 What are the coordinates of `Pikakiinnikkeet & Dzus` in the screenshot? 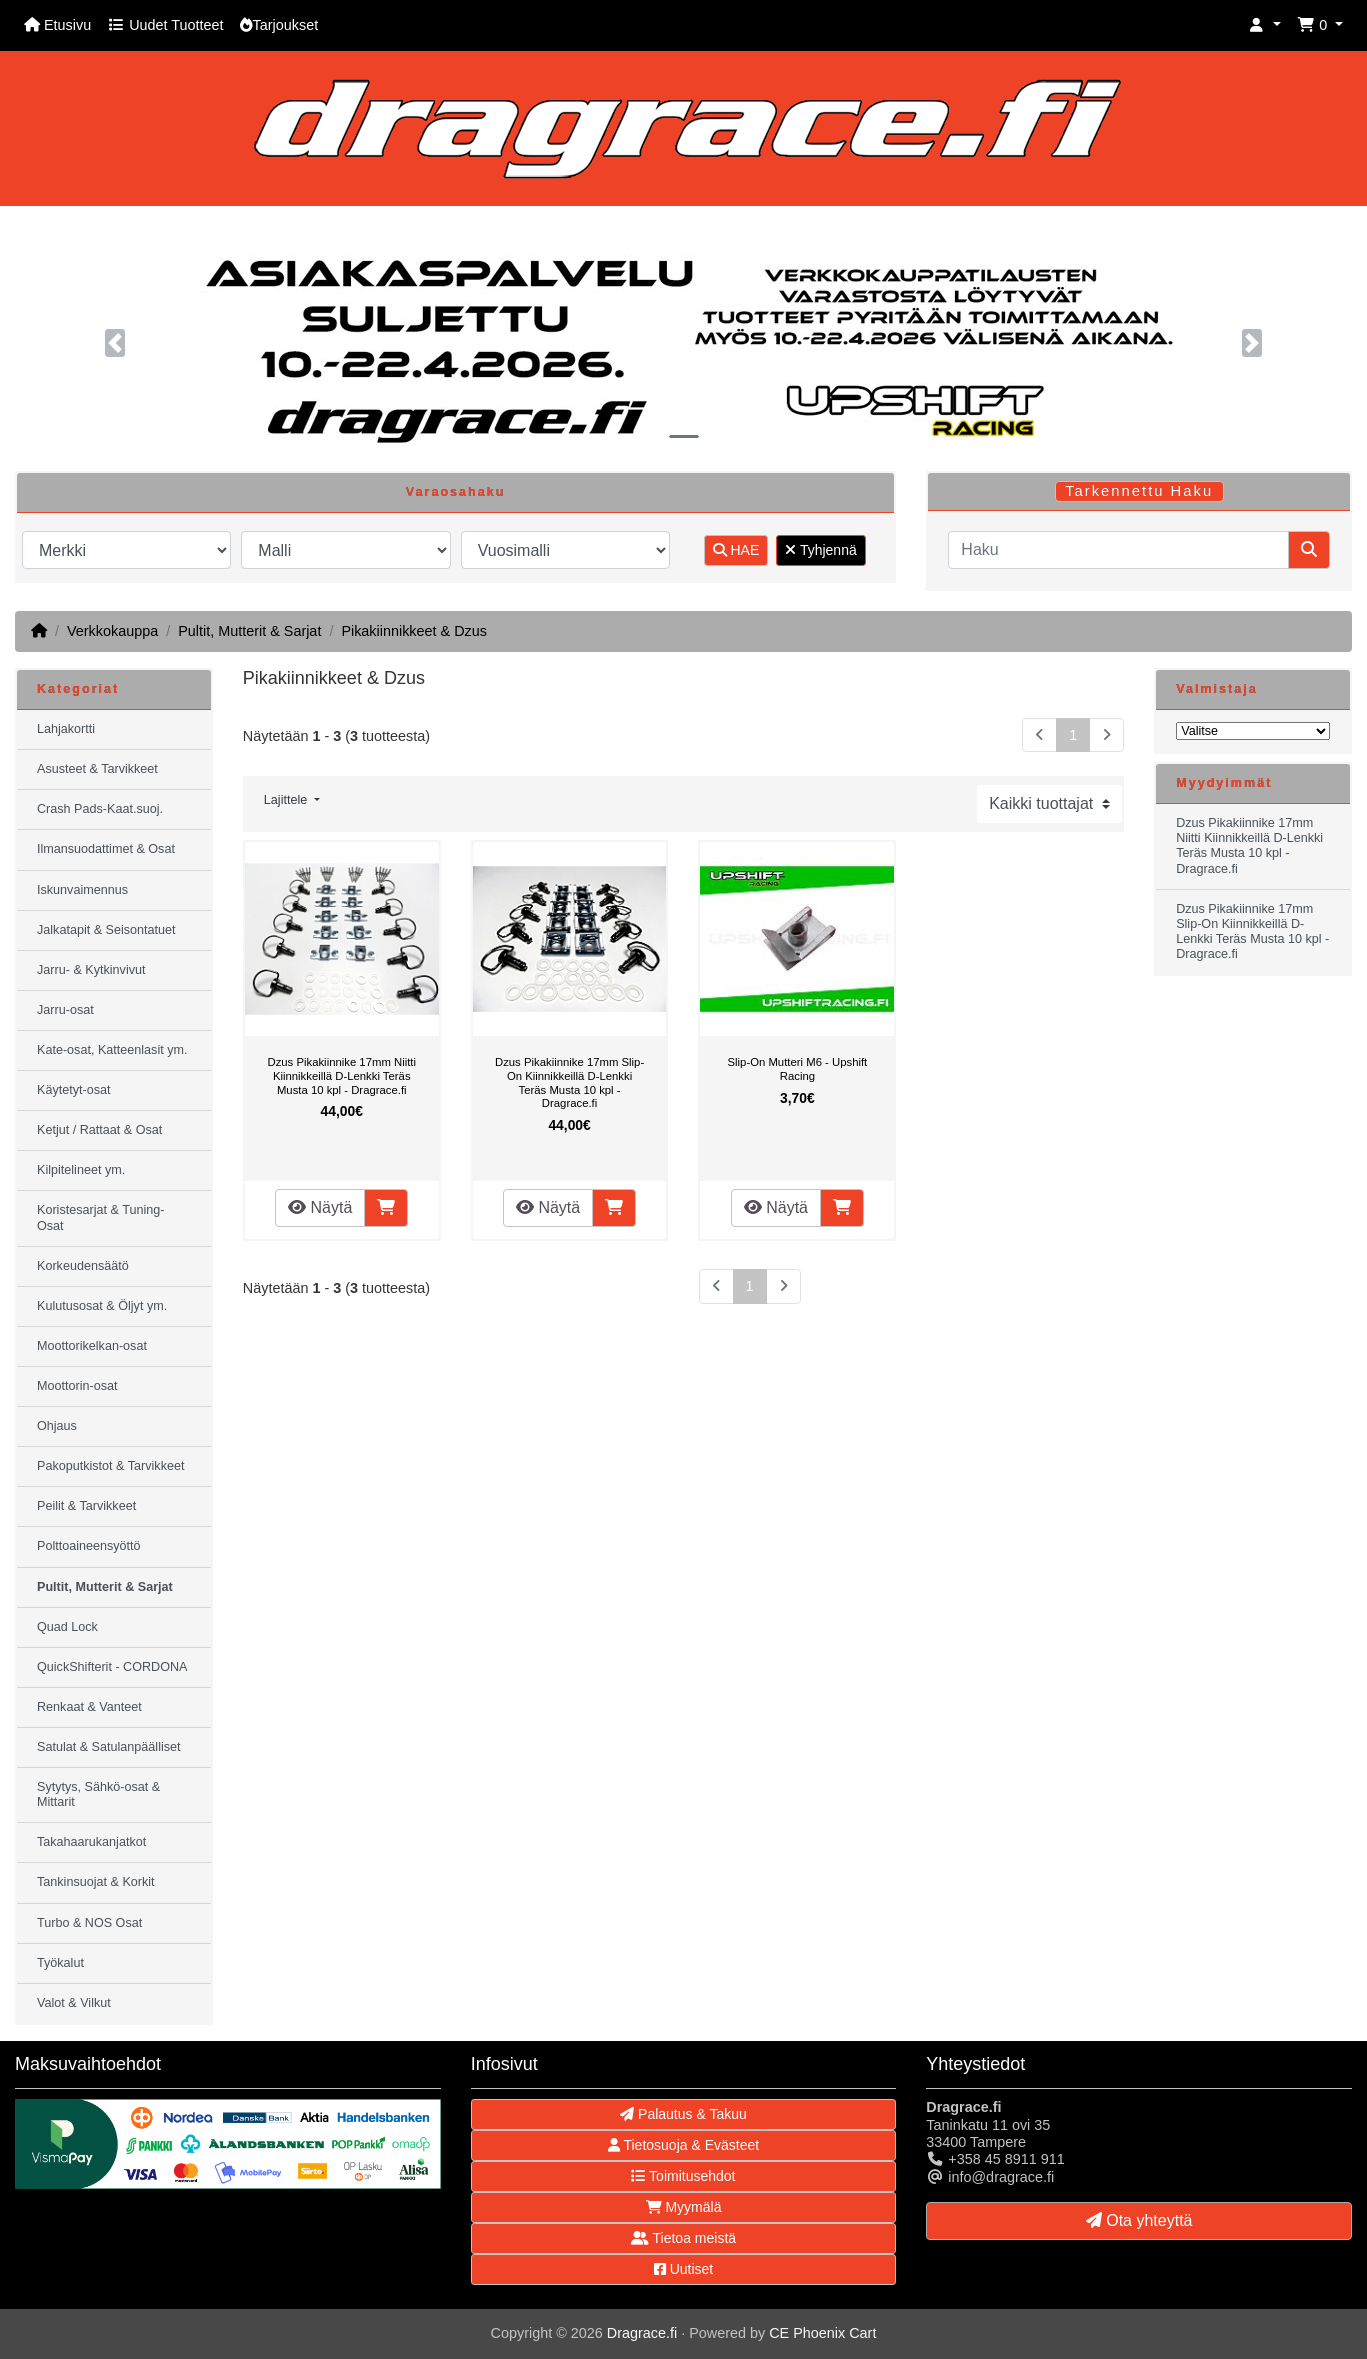 It's located at (414, 631).